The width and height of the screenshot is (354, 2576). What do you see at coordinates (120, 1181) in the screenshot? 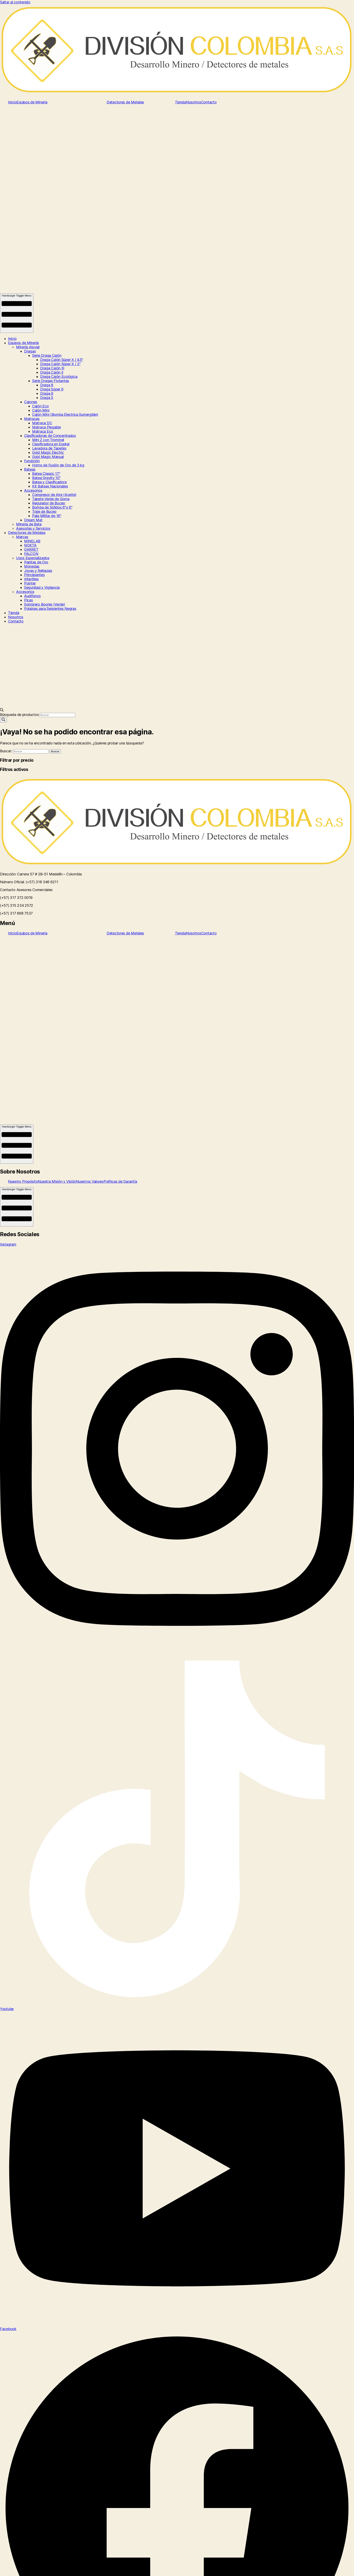
I see `Políticas de Garantía` at bounding box center [120, 1181].